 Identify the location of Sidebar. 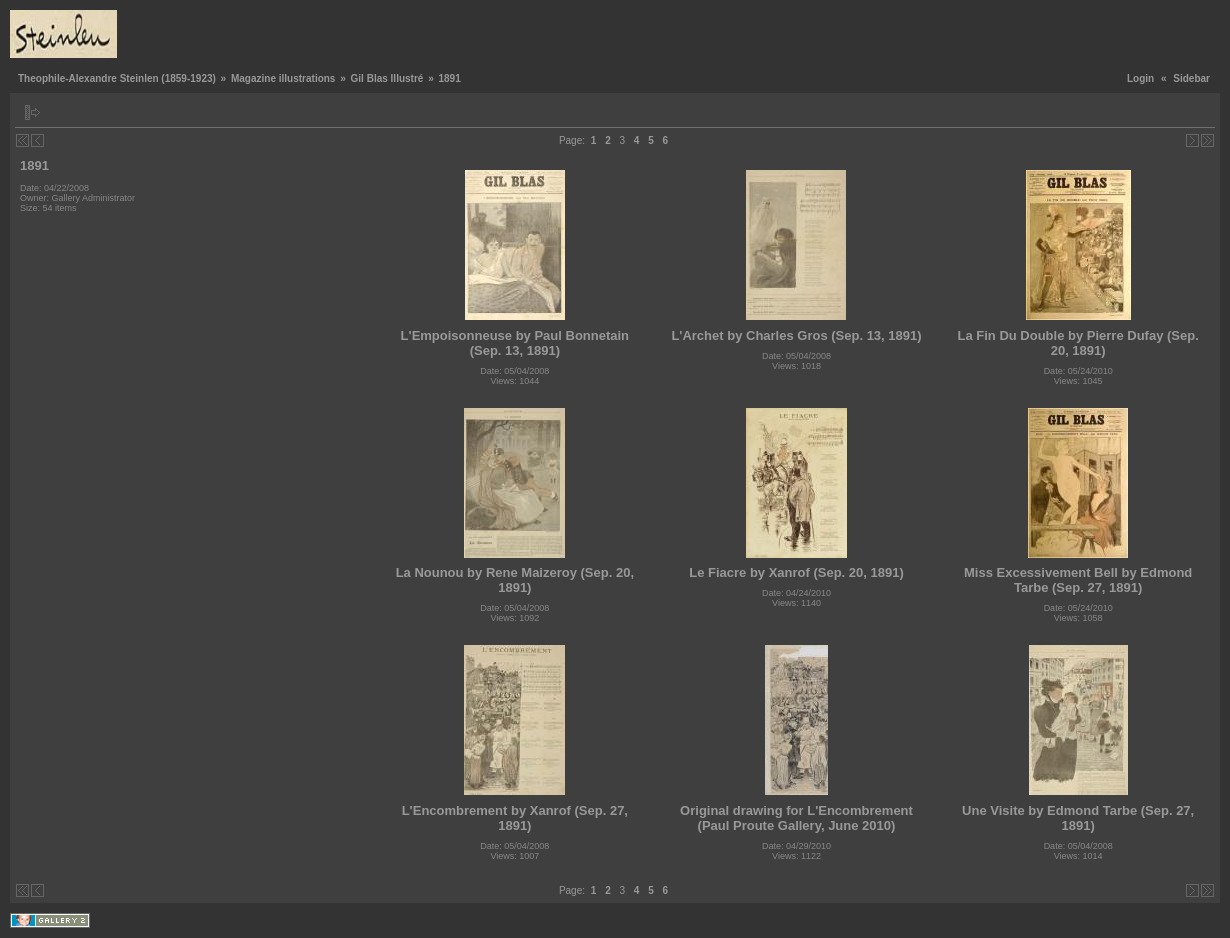
(1191, 78).